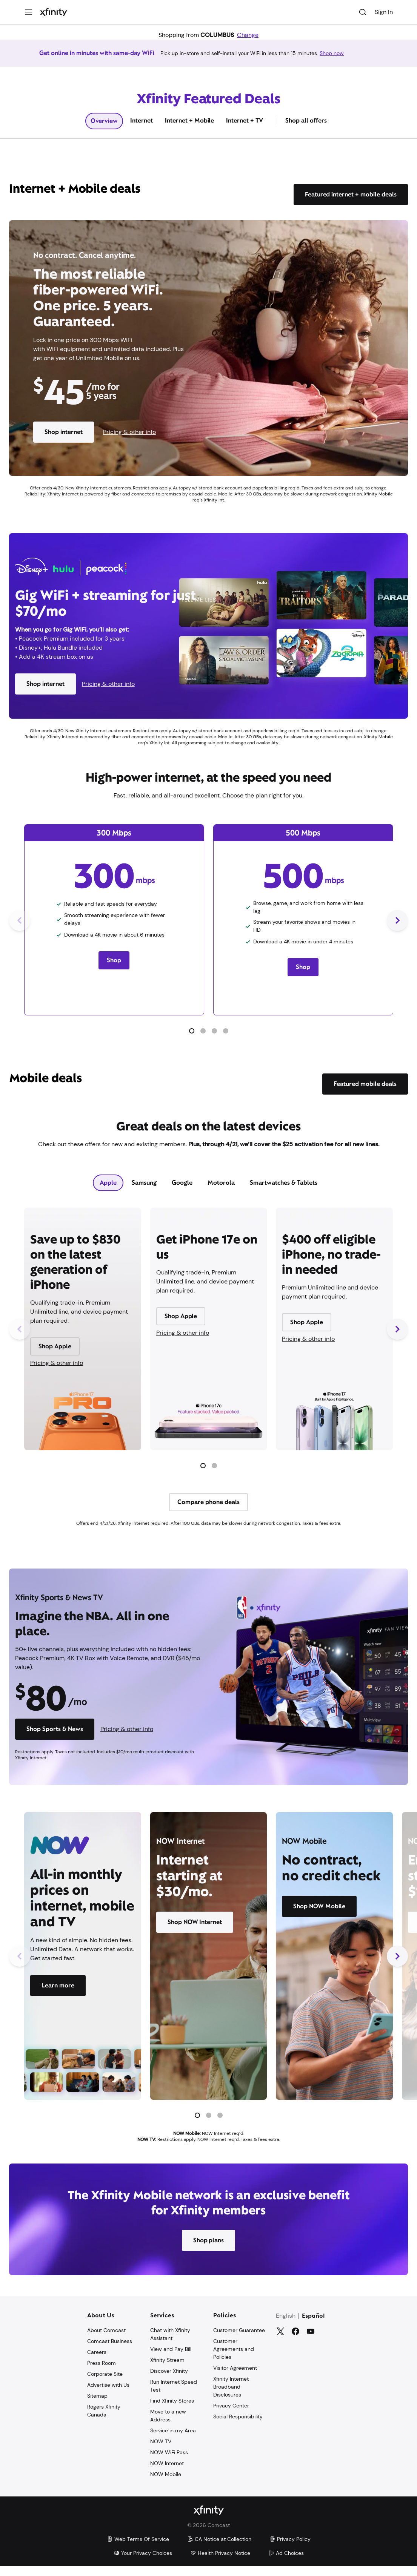  What do you see at coordinates (141, 130) in the screenshot?
I see `Internet [tab]` at bounding box center [141, 130].